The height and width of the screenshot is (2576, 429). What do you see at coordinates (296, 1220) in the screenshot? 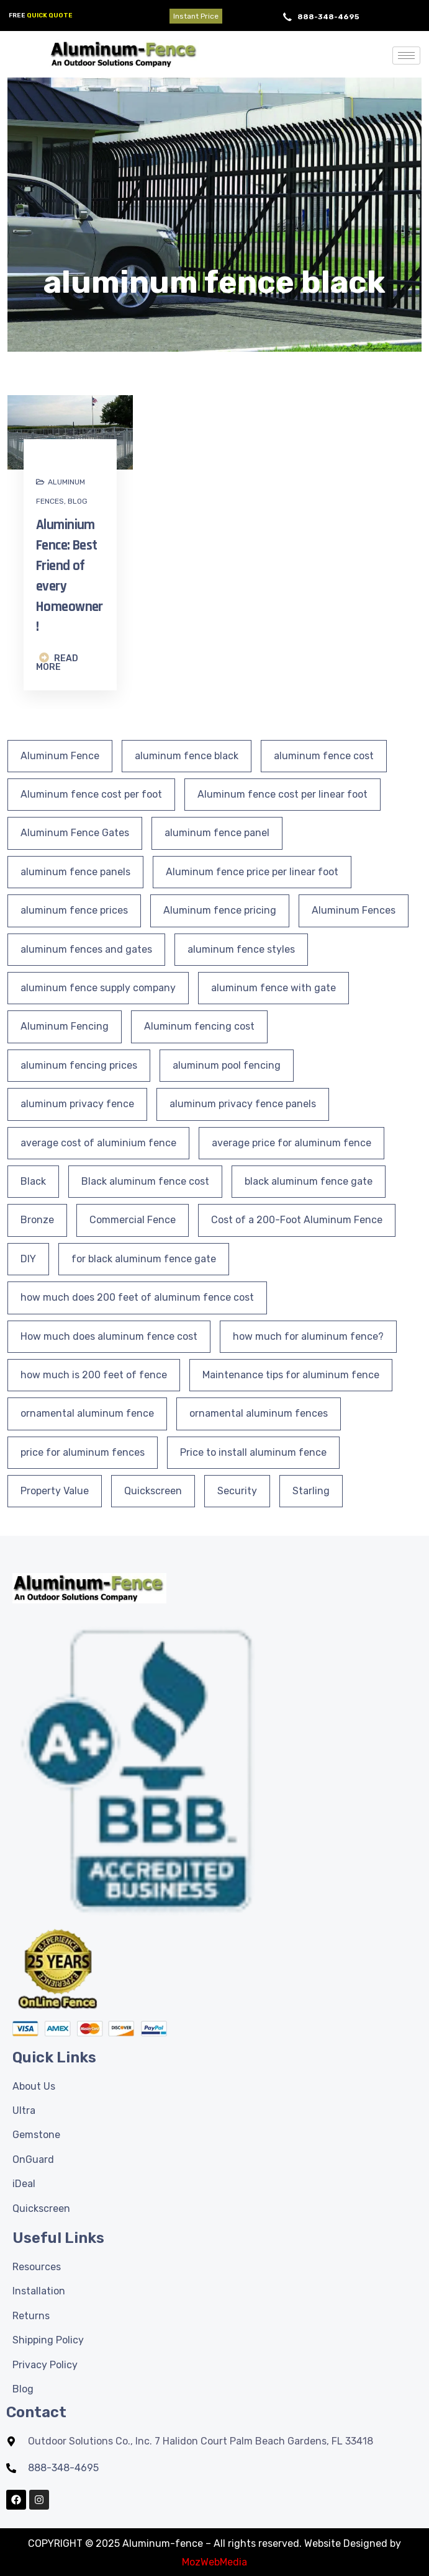
I see `Cost of a 200-Foot Aluminum Fence [Cost of a 200-Foot Aluminum Fence (1 item)]` at bounding box center [296, 1220].